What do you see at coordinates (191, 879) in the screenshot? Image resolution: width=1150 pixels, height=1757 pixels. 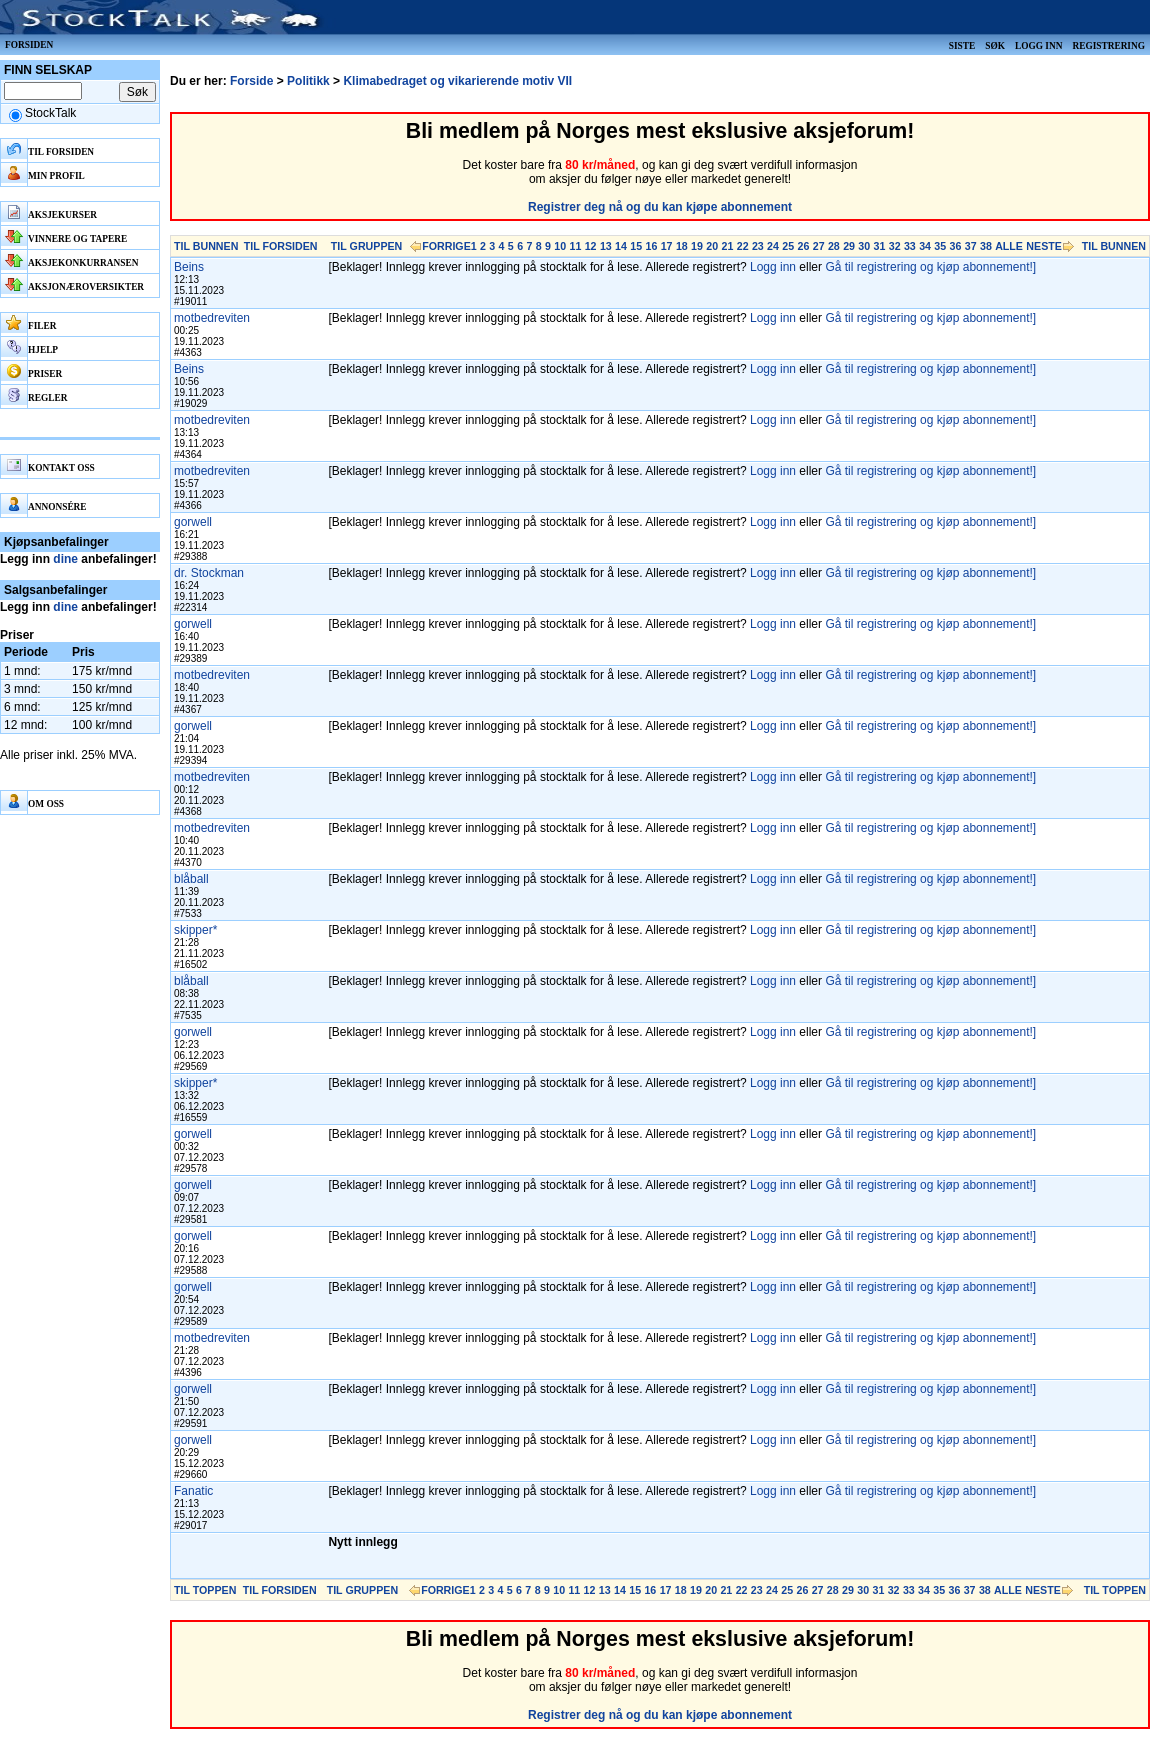 I see `blåball` at bounding box center [191, 879].